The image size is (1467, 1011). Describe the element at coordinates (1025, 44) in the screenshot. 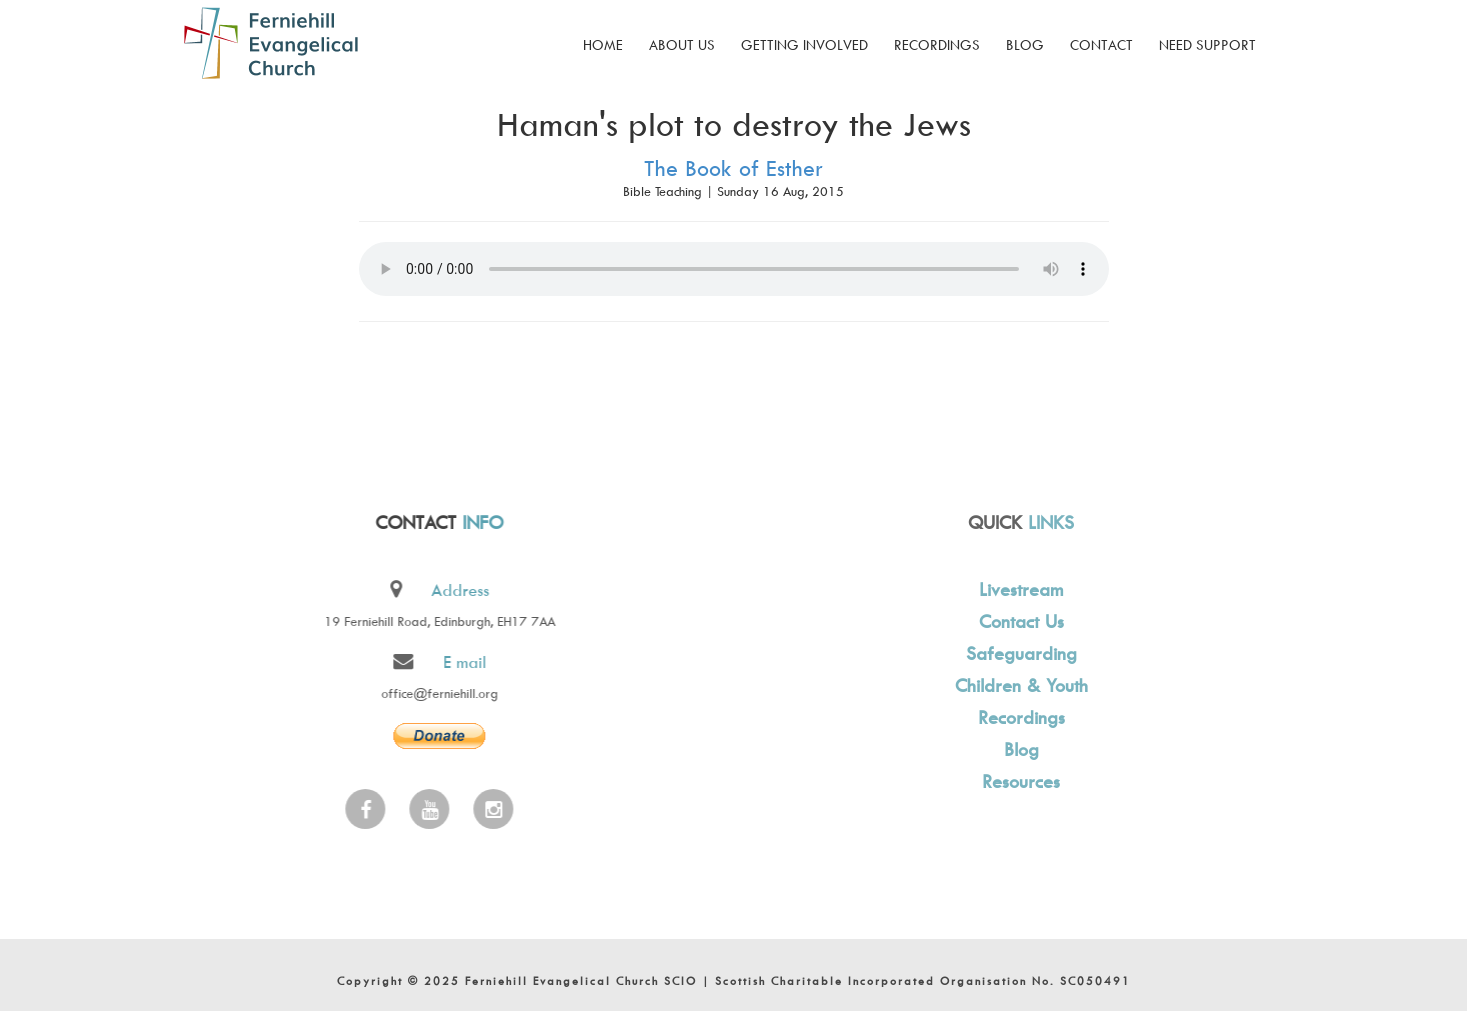

I see `Blog` at that location.